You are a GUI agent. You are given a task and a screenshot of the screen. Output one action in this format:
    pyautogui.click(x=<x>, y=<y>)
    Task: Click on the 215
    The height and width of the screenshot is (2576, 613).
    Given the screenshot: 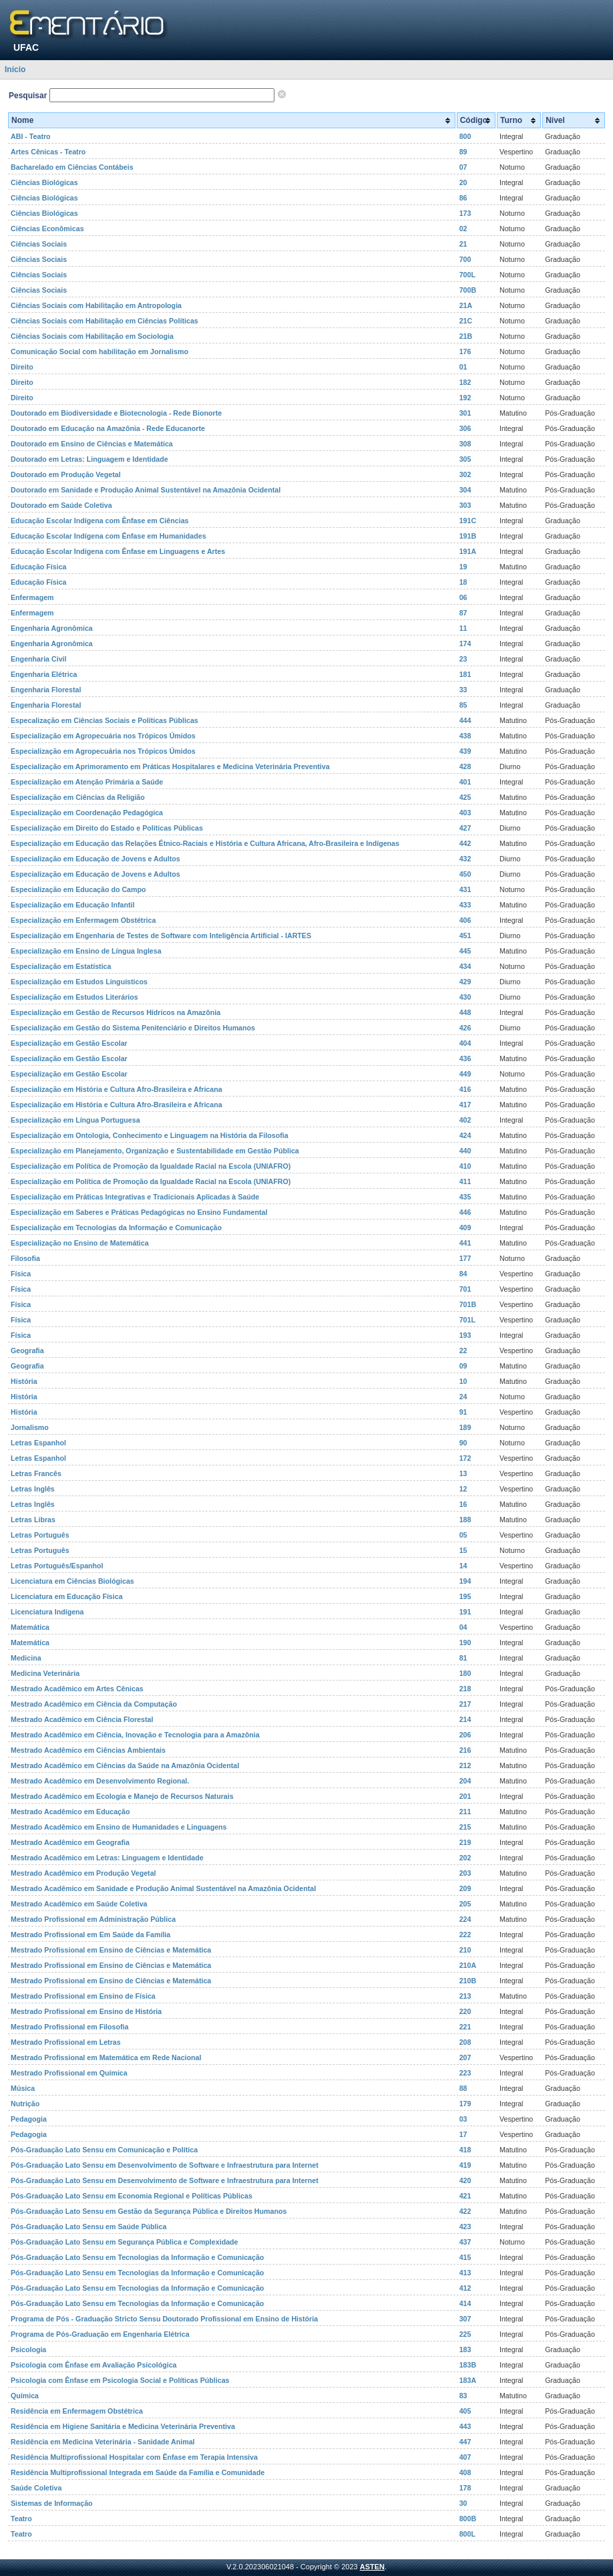 What is the action you would take?
    pyautogui.click(x=465, y=1827)
    